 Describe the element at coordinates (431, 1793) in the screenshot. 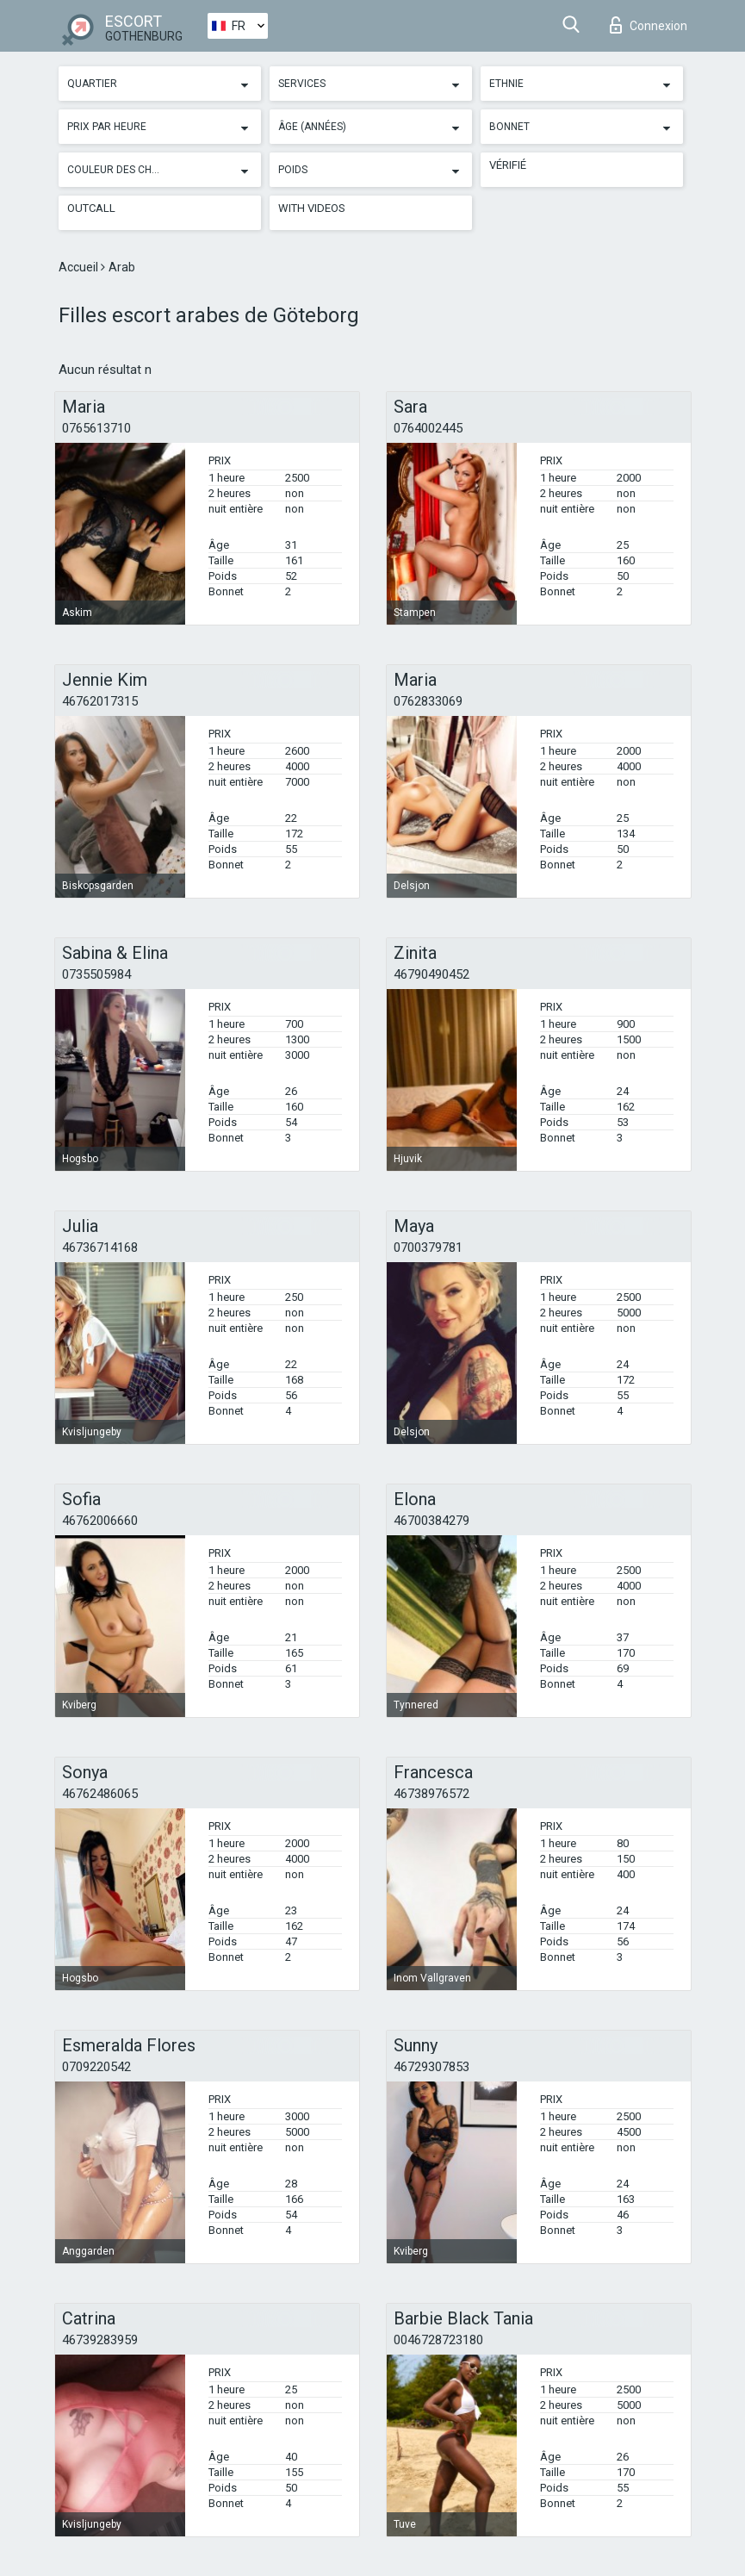

I see `46738976572` at that location.